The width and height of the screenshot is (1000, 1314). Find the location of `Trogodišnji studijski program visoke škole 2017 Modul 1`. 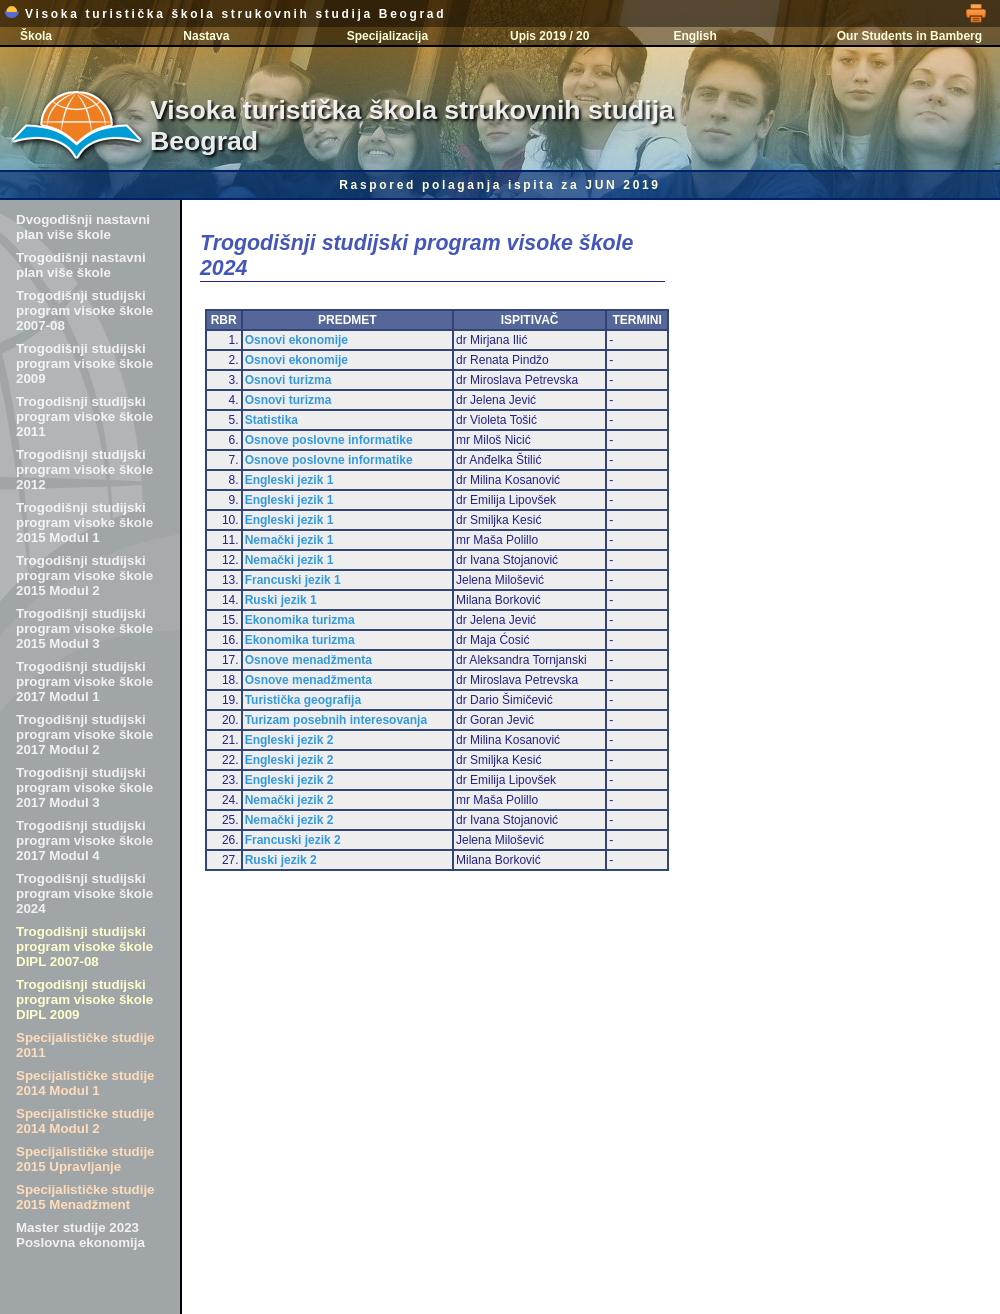

Trogodišnji studijski program visoke škole 2017 Modul 1 is located at coordinates (84, 681).